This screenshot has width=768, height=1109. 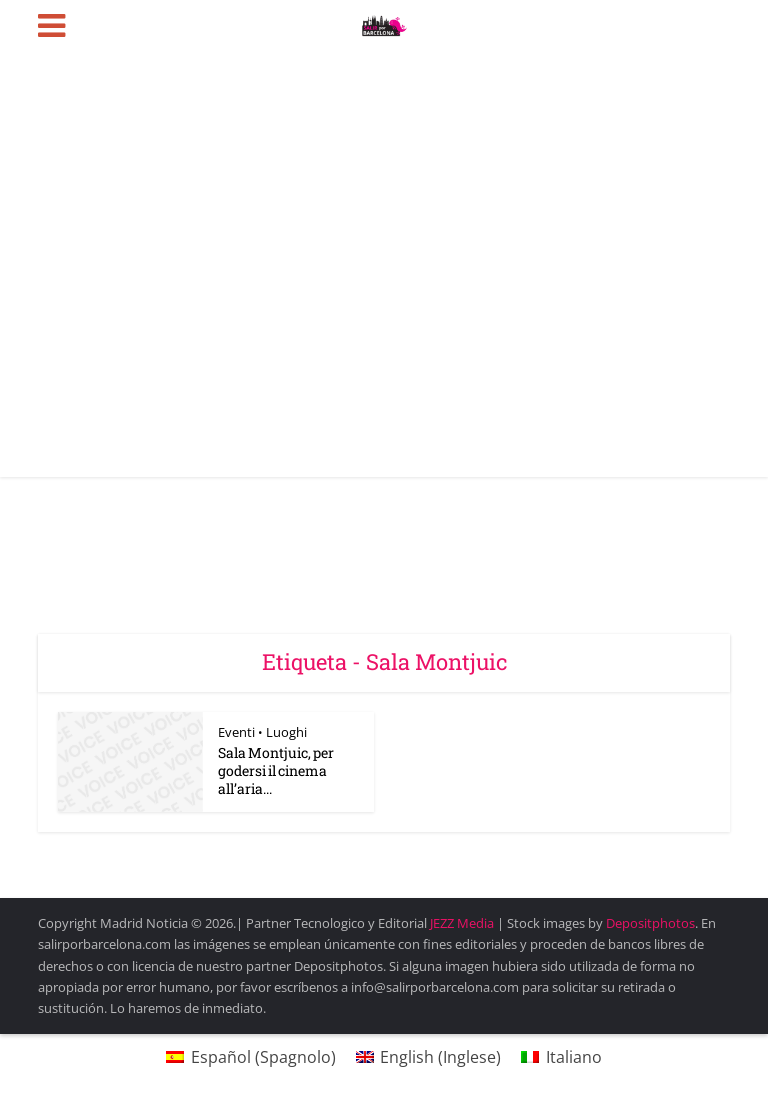 I want to click on [Passa a Spagnolo (Español)], so click(x=250, y=1056).